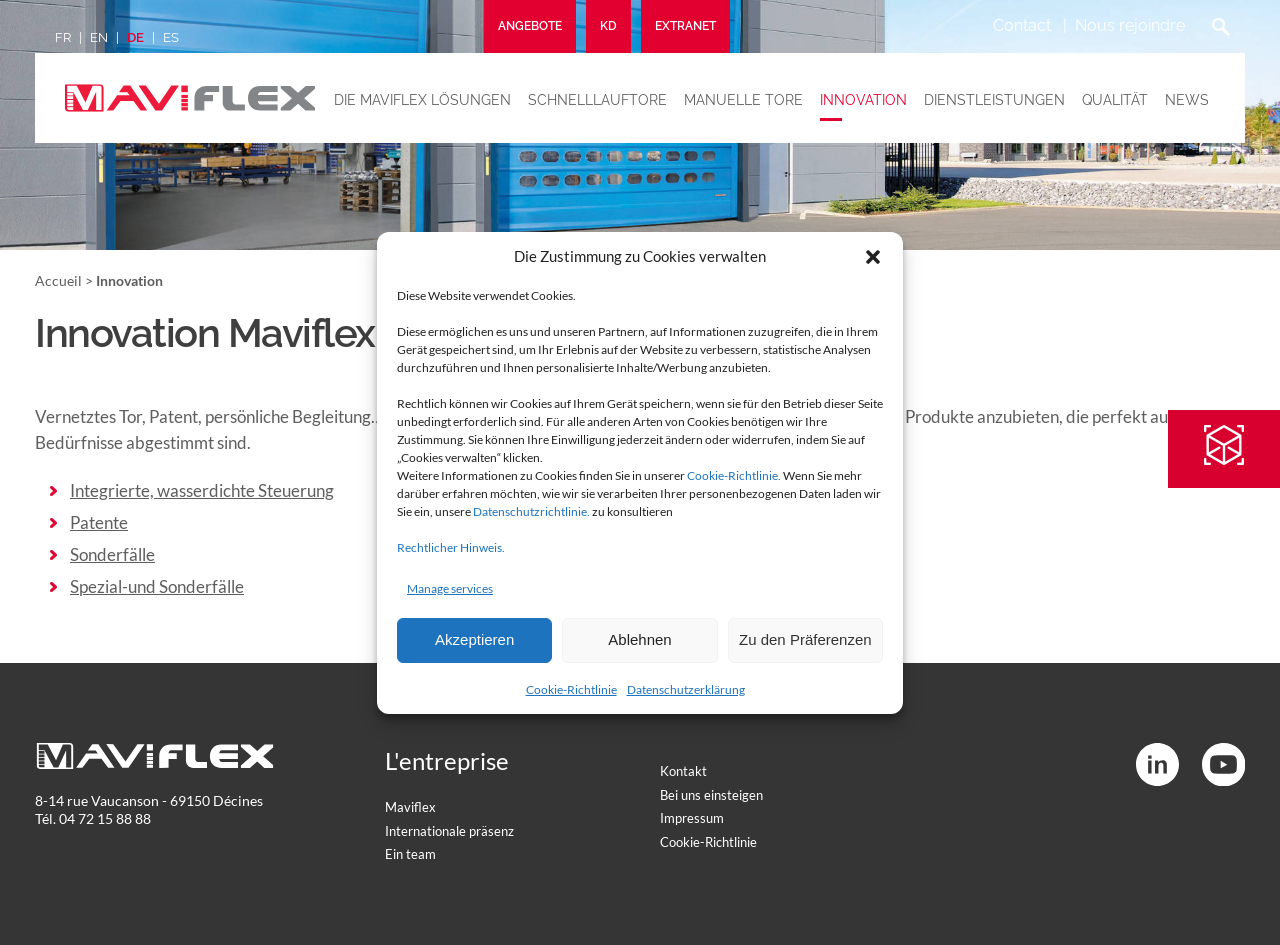 The height and width of the screenshot is (945, 1280). What do you see at coordinates (410, 854) in the screenshot?
I see `Ein team` at bounding box center [410, 854].